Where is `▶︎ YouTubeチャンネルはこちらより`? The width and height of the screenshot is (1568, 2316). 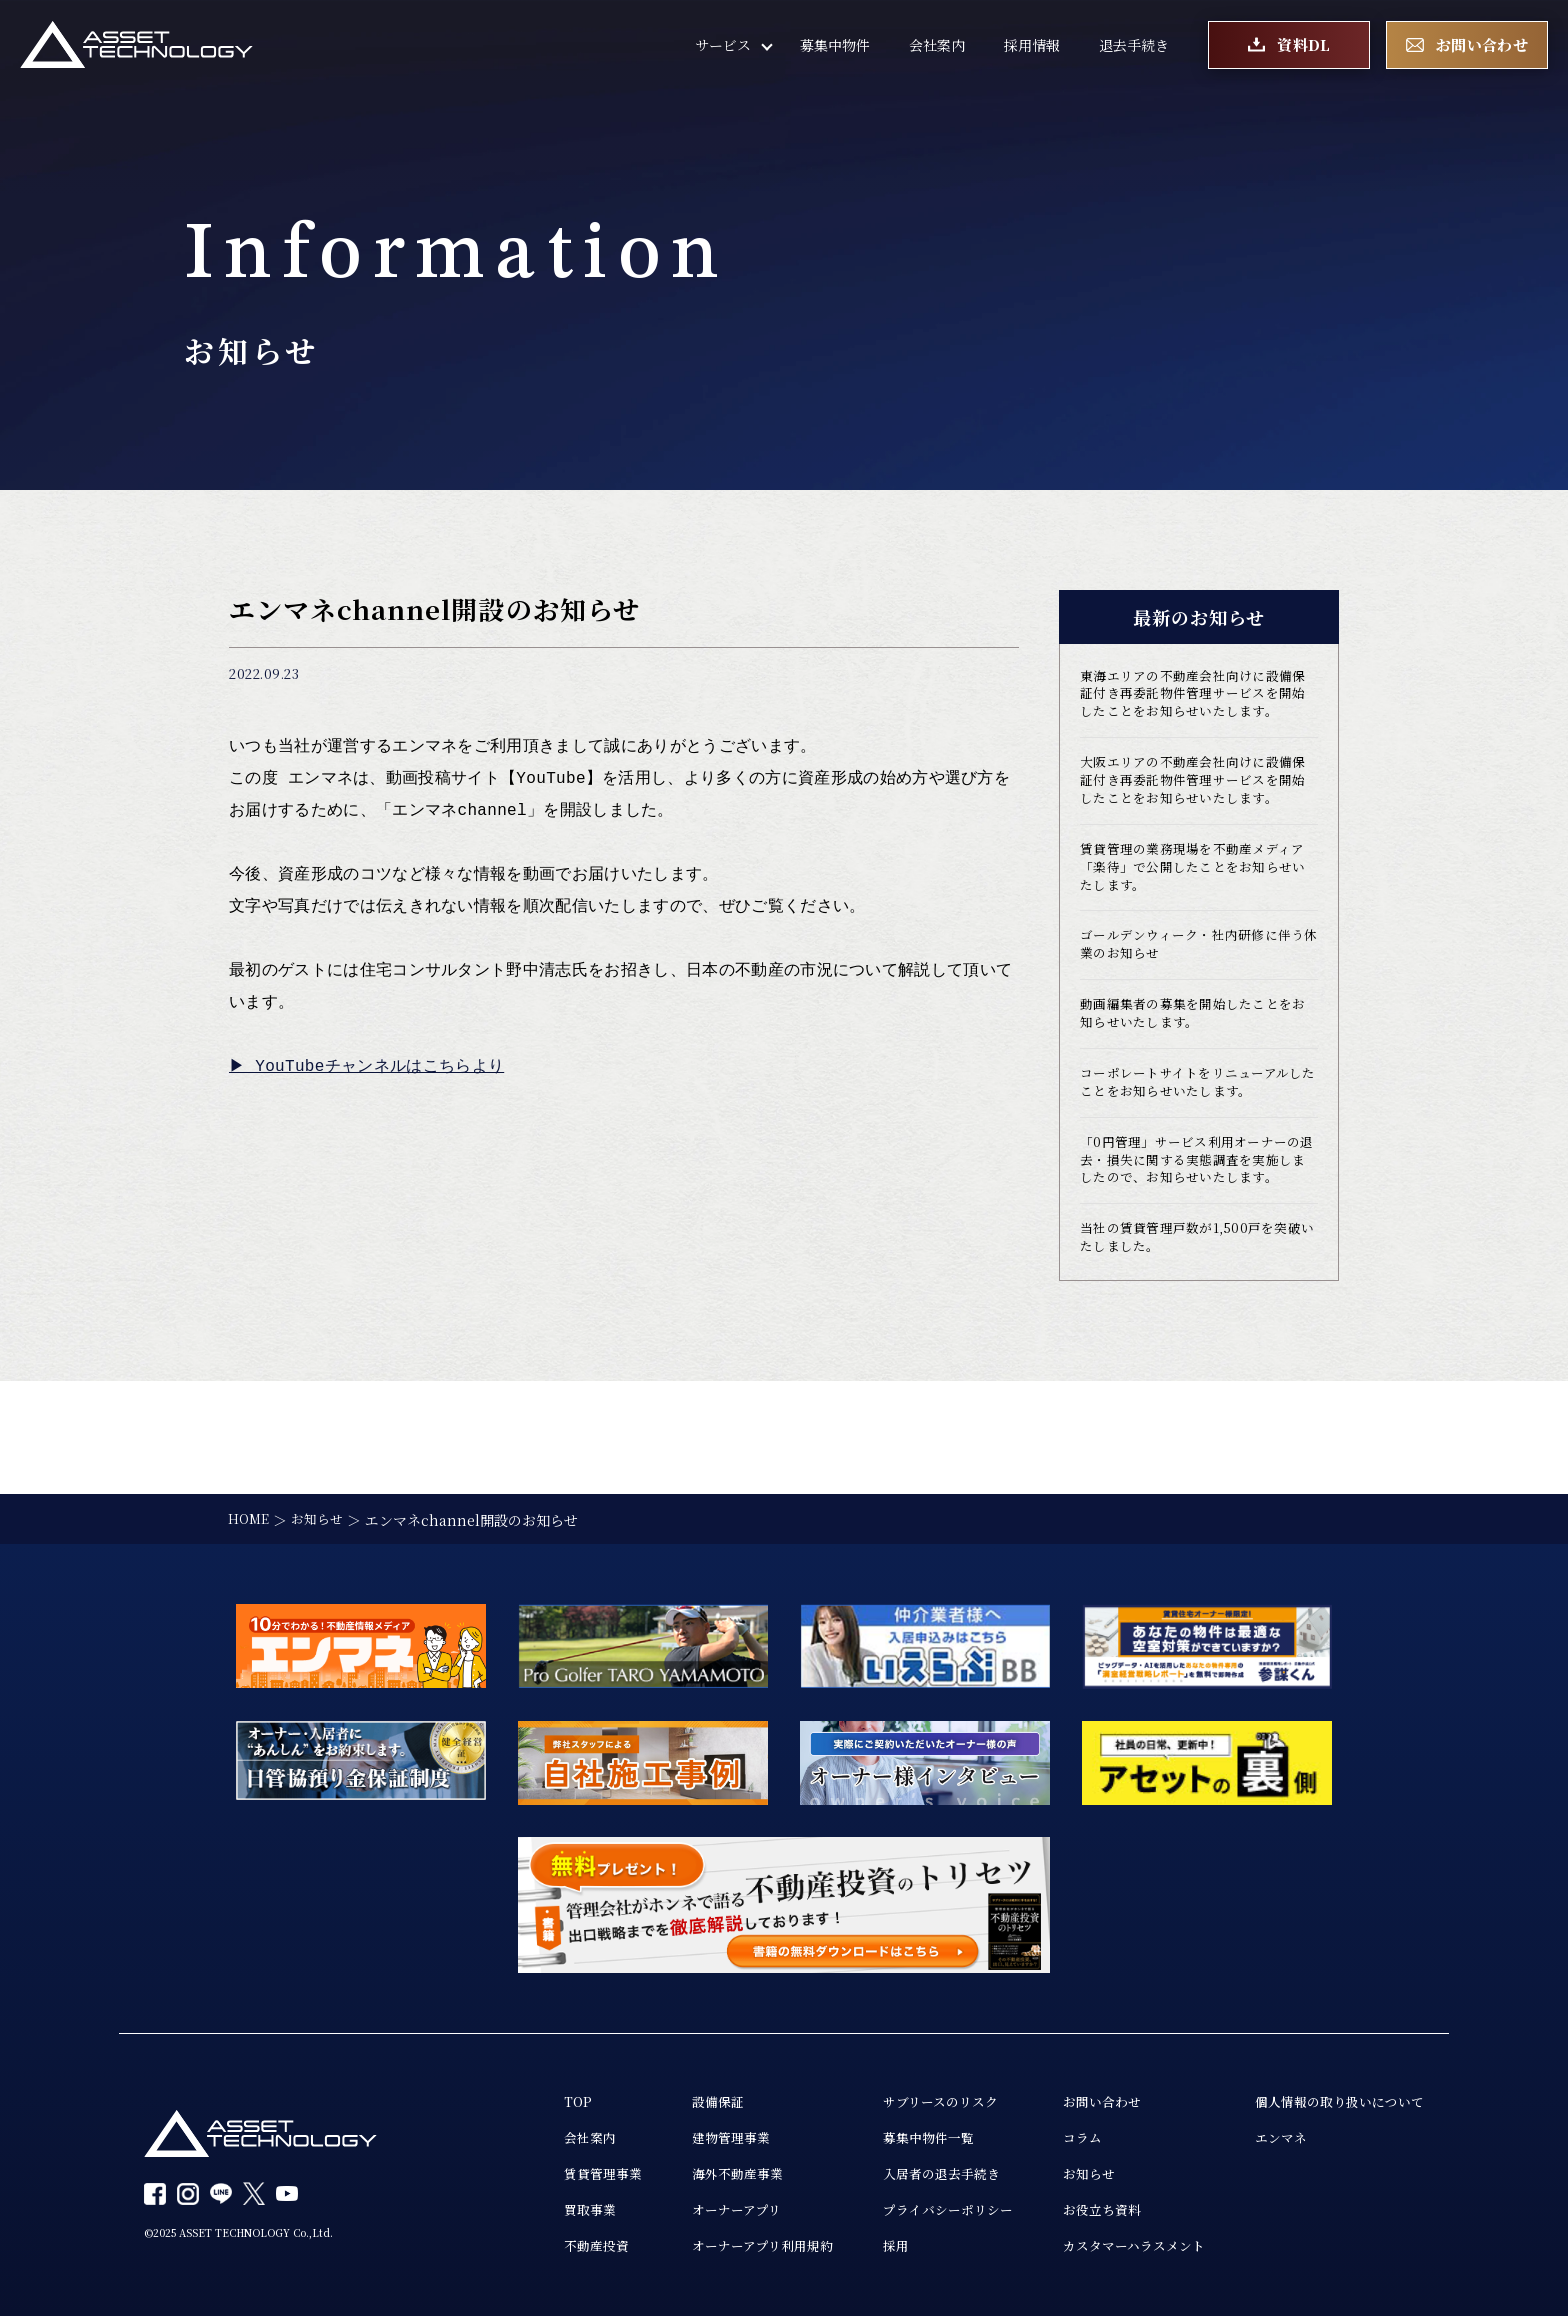 ▶︎ YouTubeチャンネルはこちらより is located at coordinates (368, 1067).